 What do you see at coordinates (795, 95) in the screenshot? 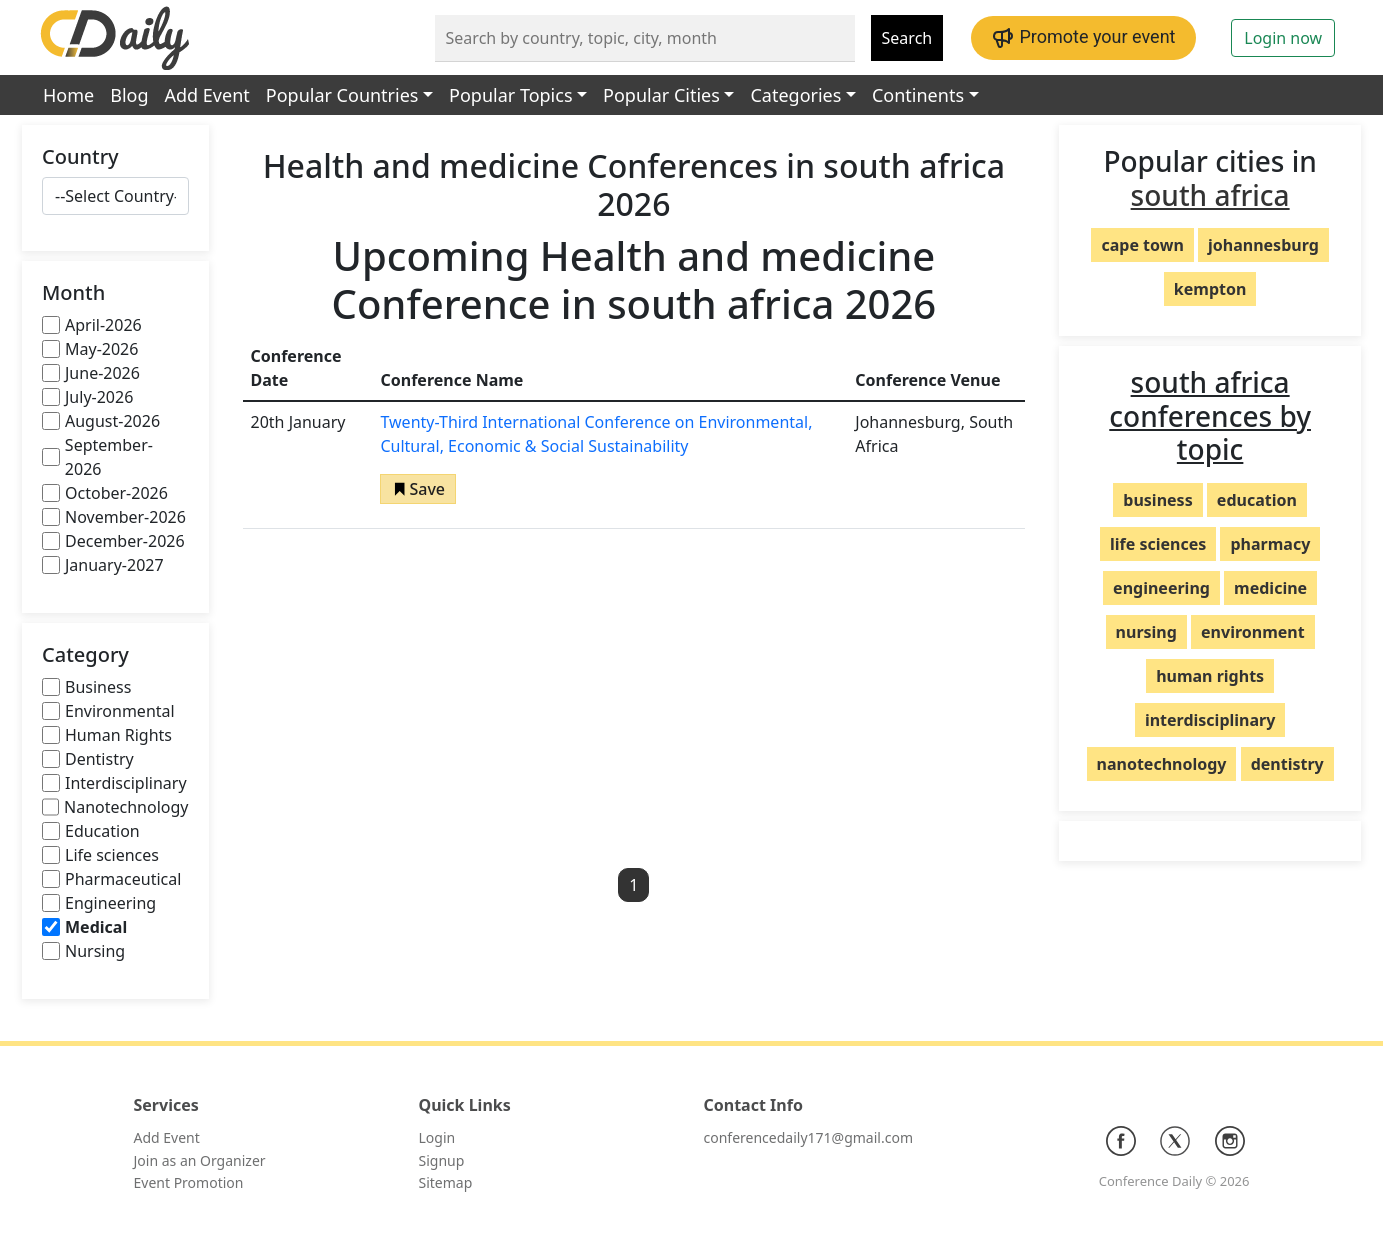
I see `Categories [button]` at bounding box center [795, 95].